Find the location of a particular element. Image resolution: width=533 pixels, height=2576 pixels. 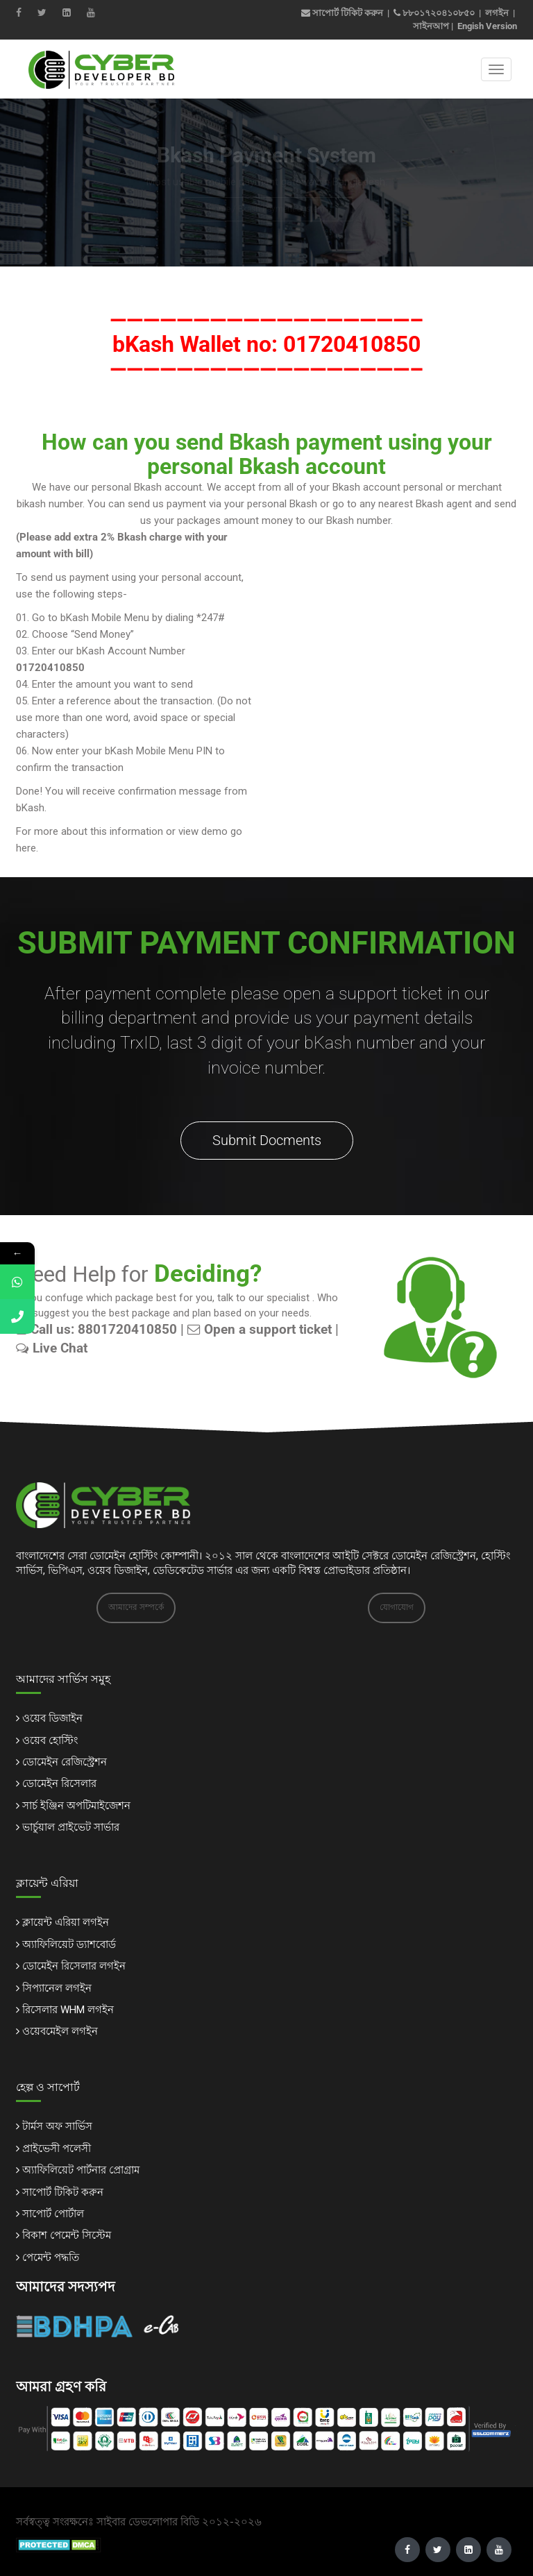

সাইনআপ is located at coordinates (431, 26).